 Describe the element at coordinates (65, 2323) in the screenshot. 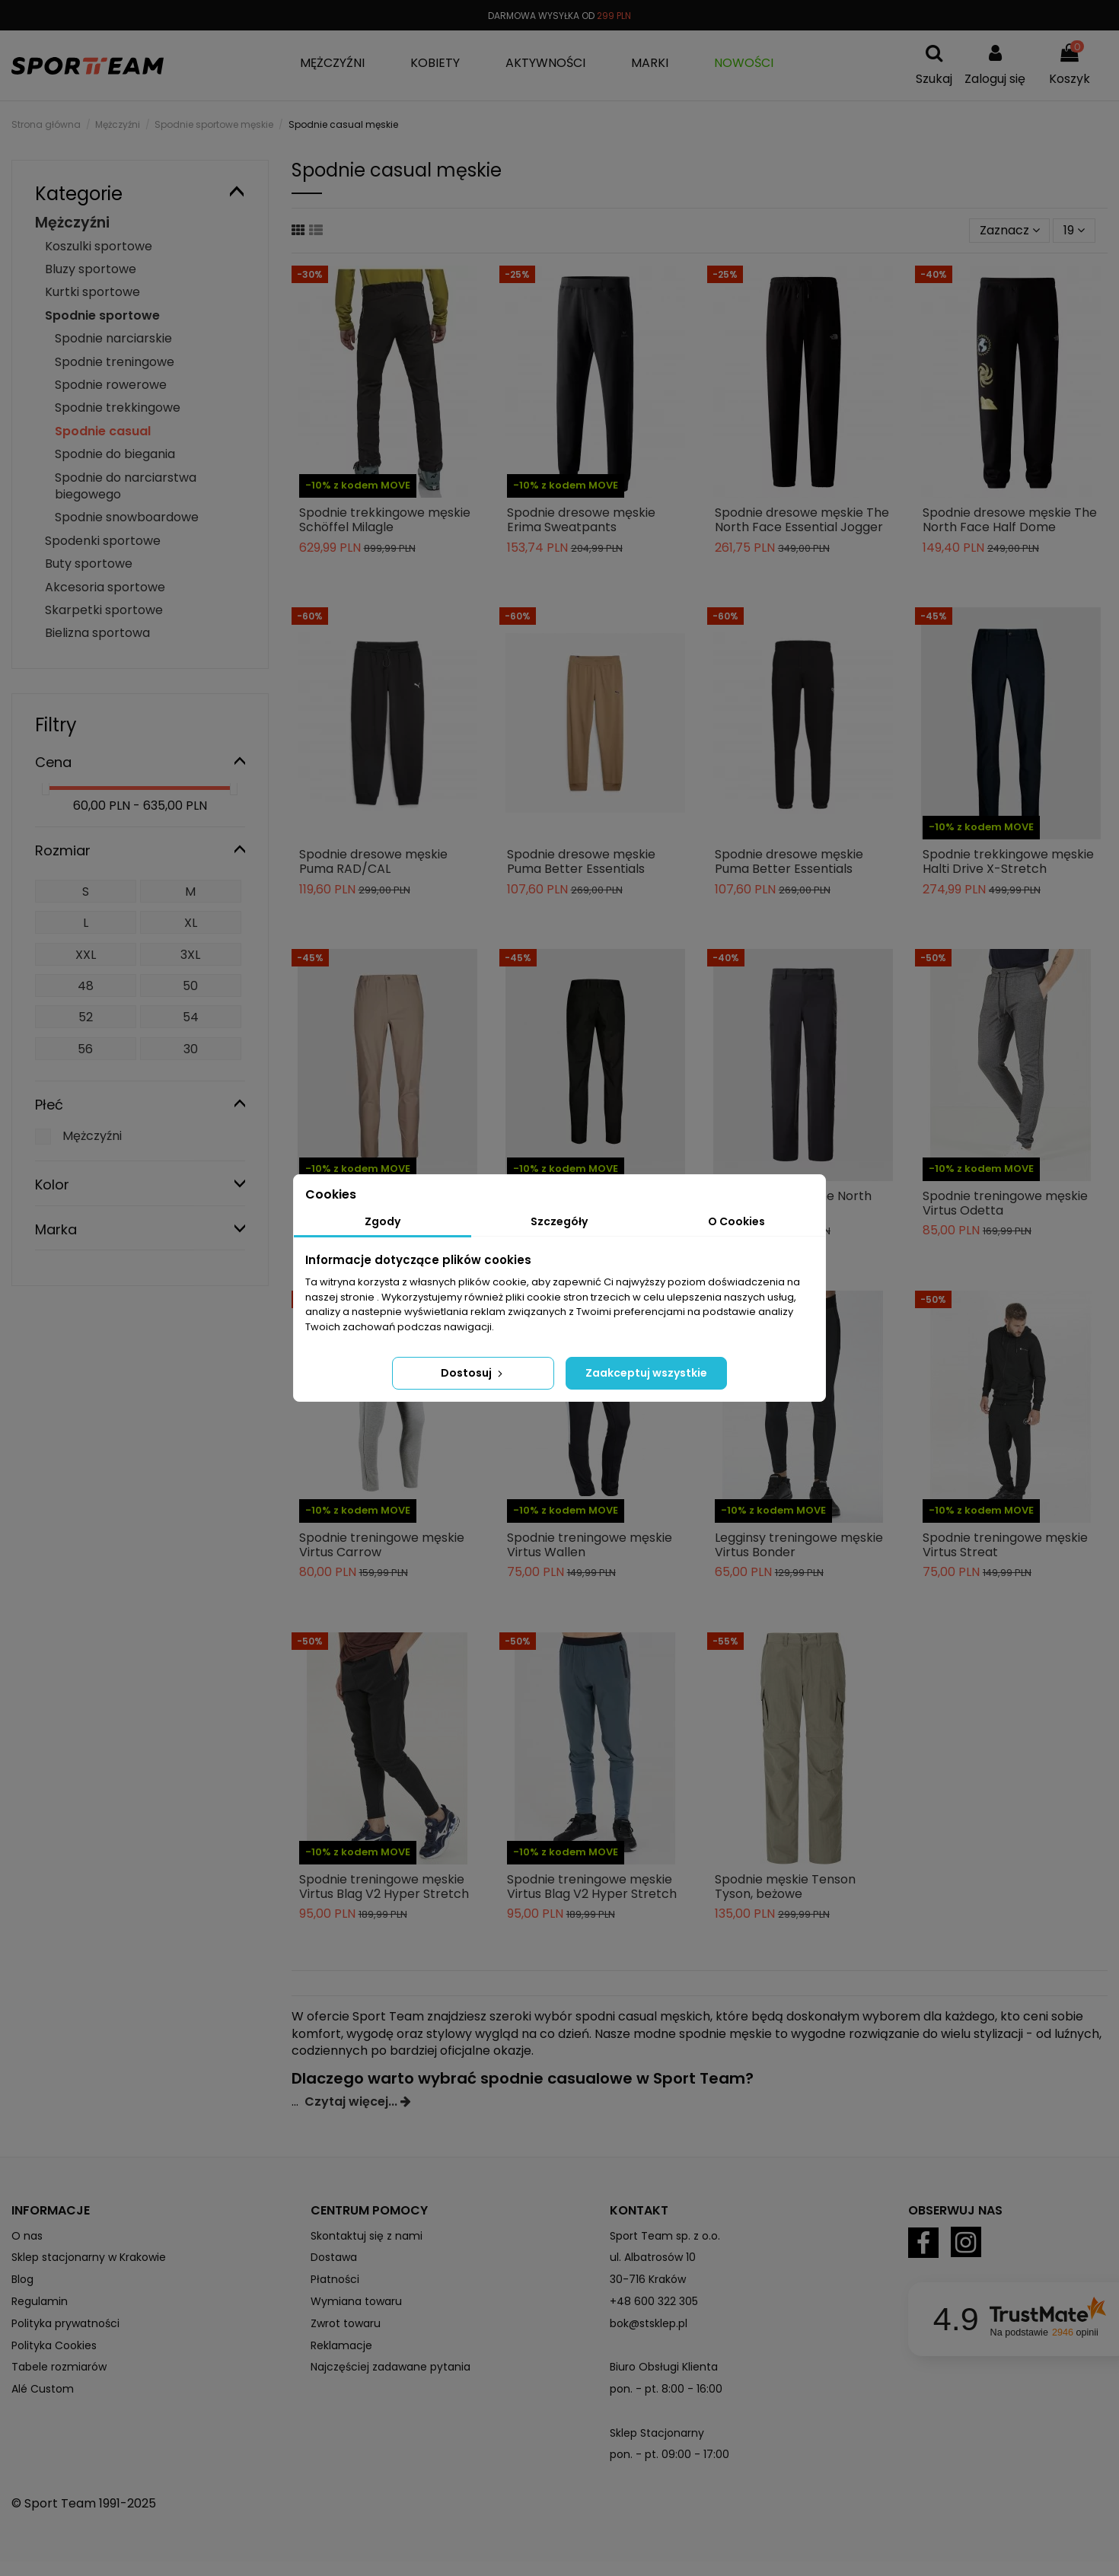

I see `Polityka prywatności` at that location.